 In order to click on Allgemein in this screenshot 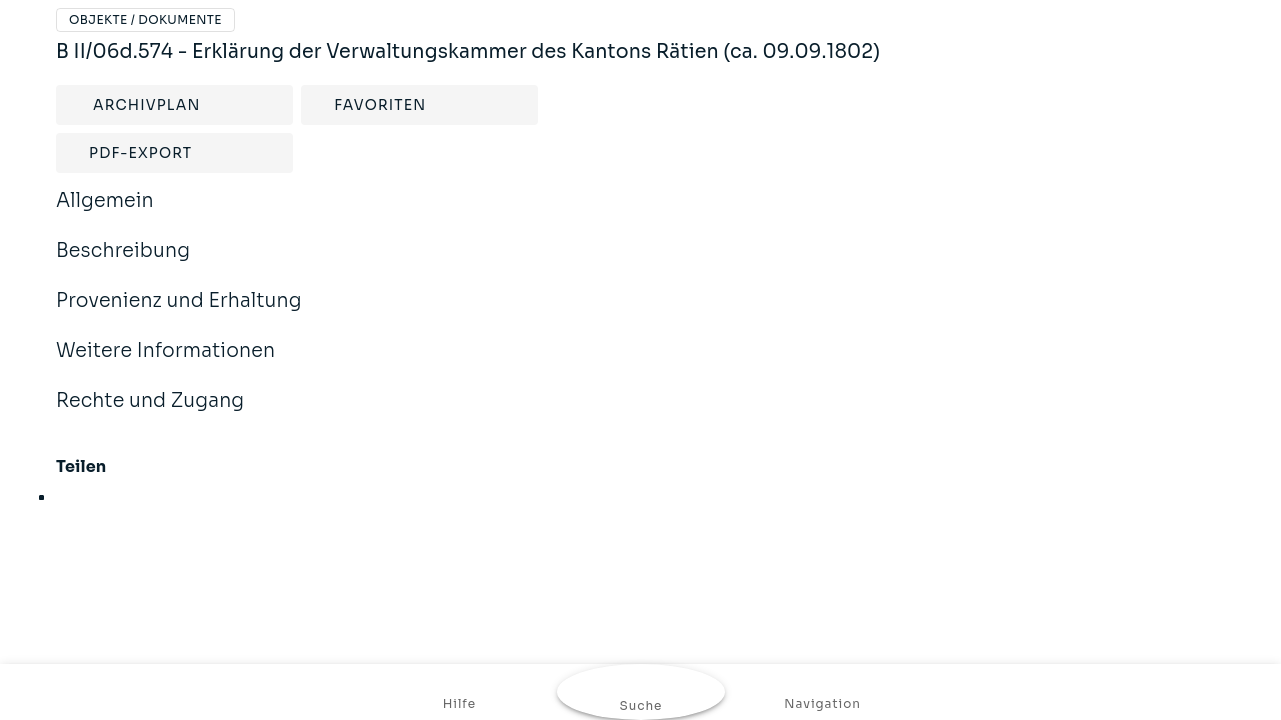, I will do `click(105, 214)`.